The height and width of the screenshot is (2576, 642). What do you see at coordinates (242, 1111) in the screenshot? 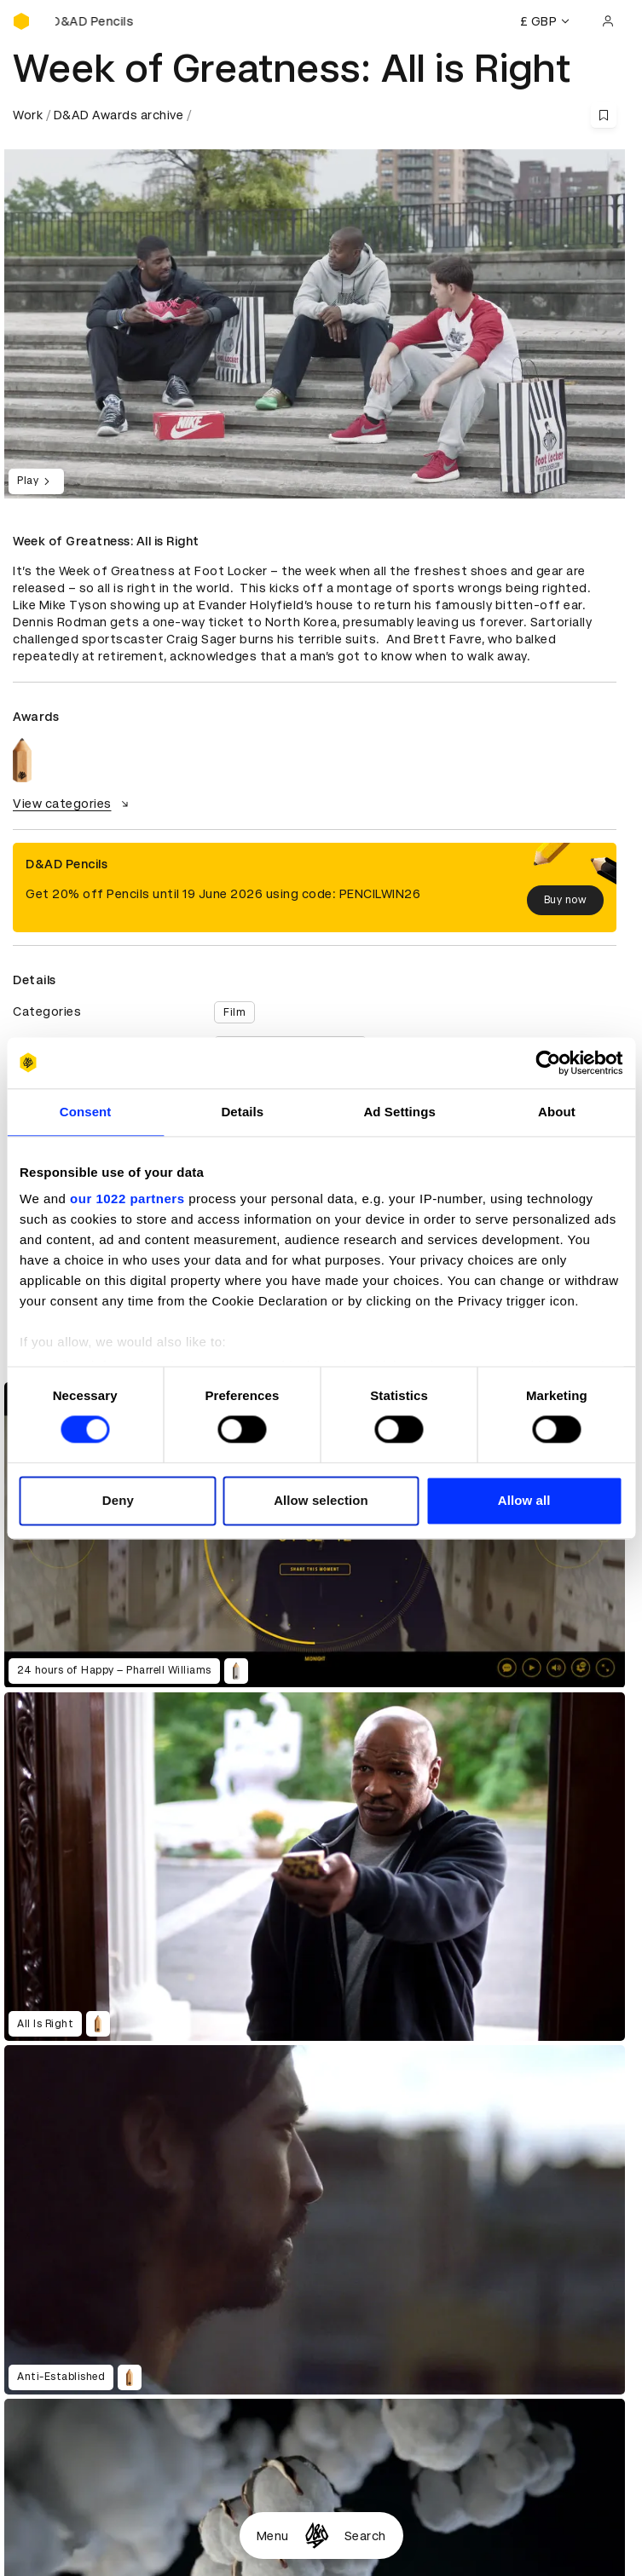
I see `Details [tab]` at bounding box center [242, 1111].